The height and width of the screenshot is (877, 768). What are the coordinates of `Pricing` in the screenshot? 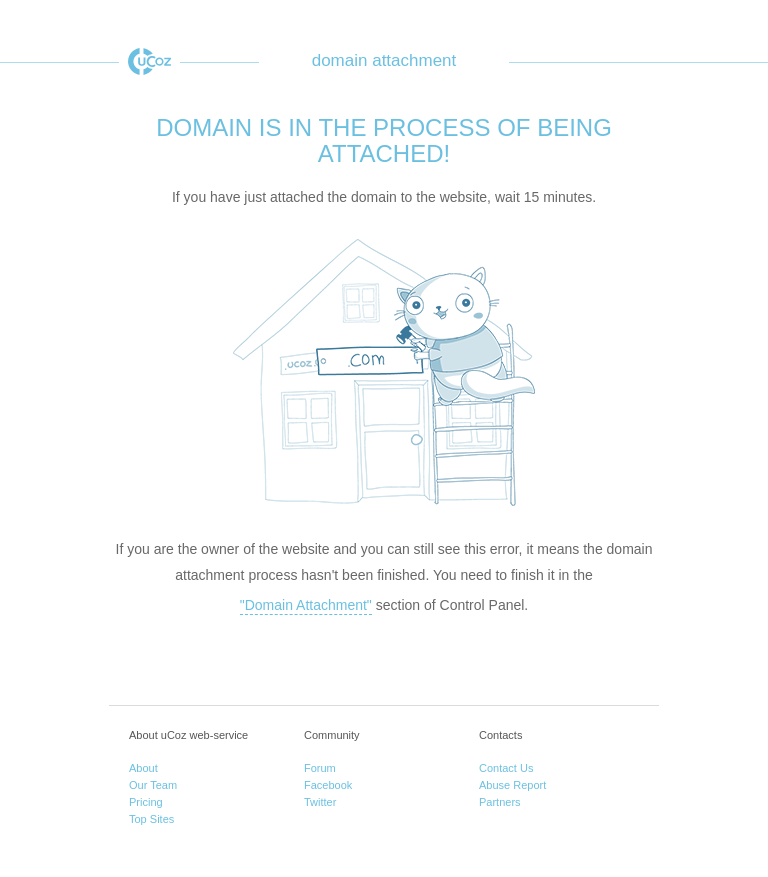 It's located at (146, 802).